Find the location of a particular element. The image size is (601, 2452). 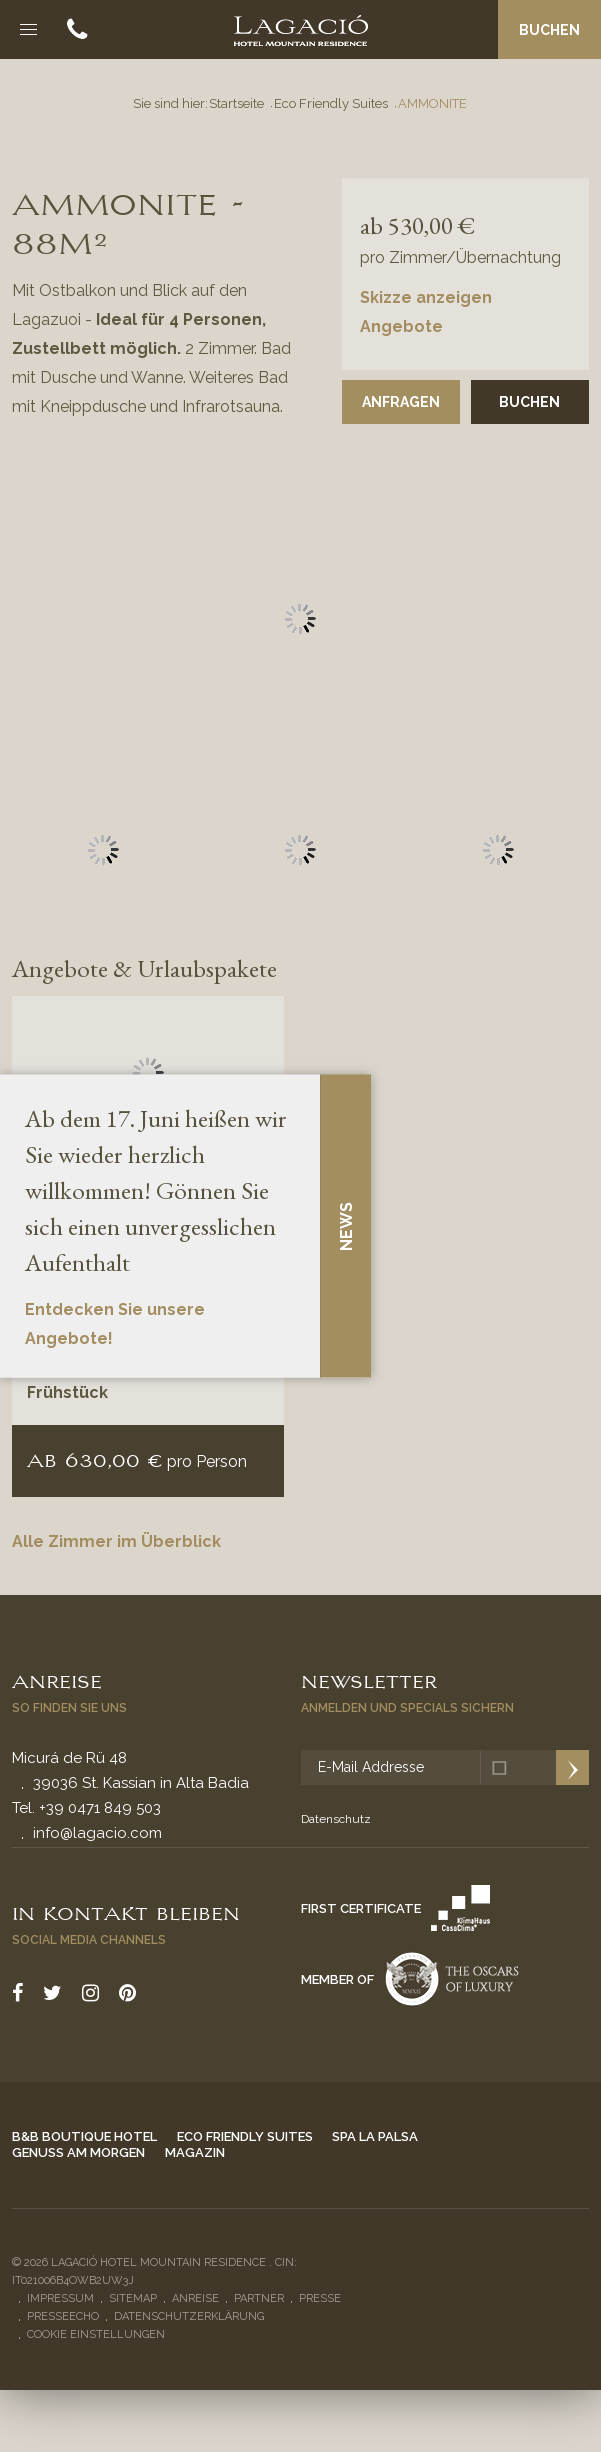

Spa La Palsa is located at coordinates (375, 2136).